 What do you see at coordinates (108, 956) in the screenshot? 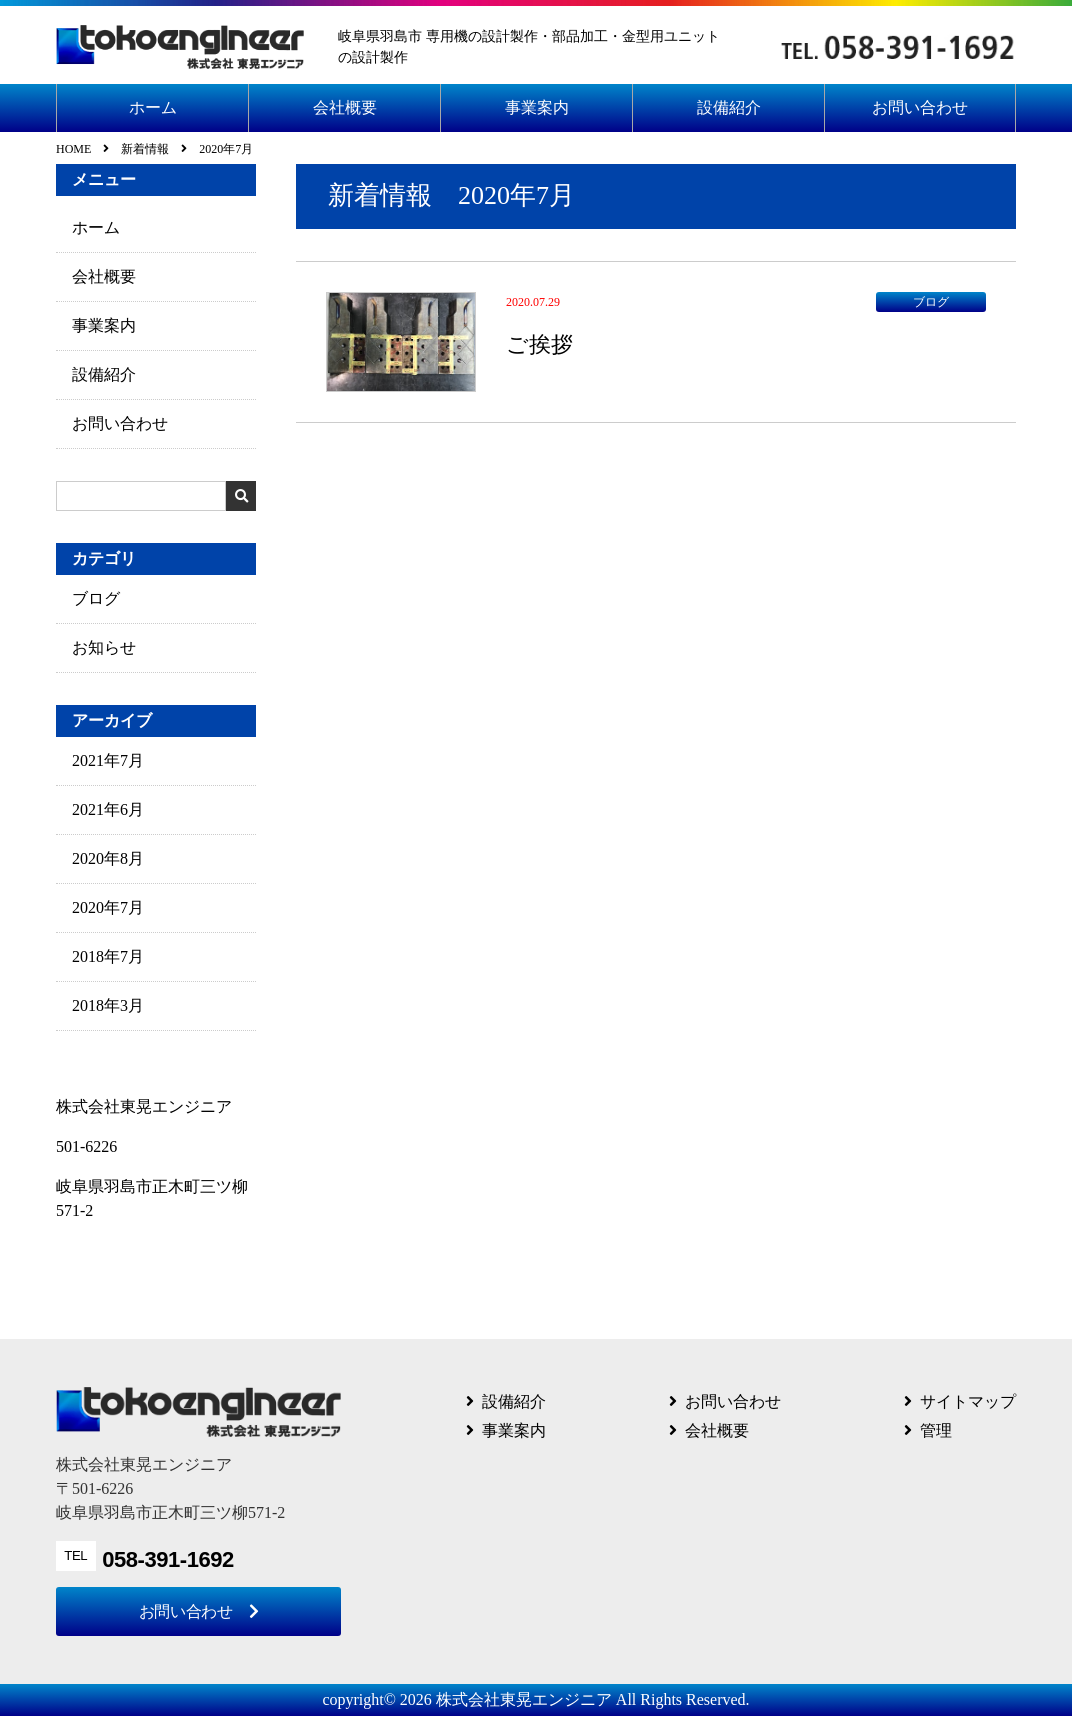
I see `2018年7月` at bounding box center [108, 956].